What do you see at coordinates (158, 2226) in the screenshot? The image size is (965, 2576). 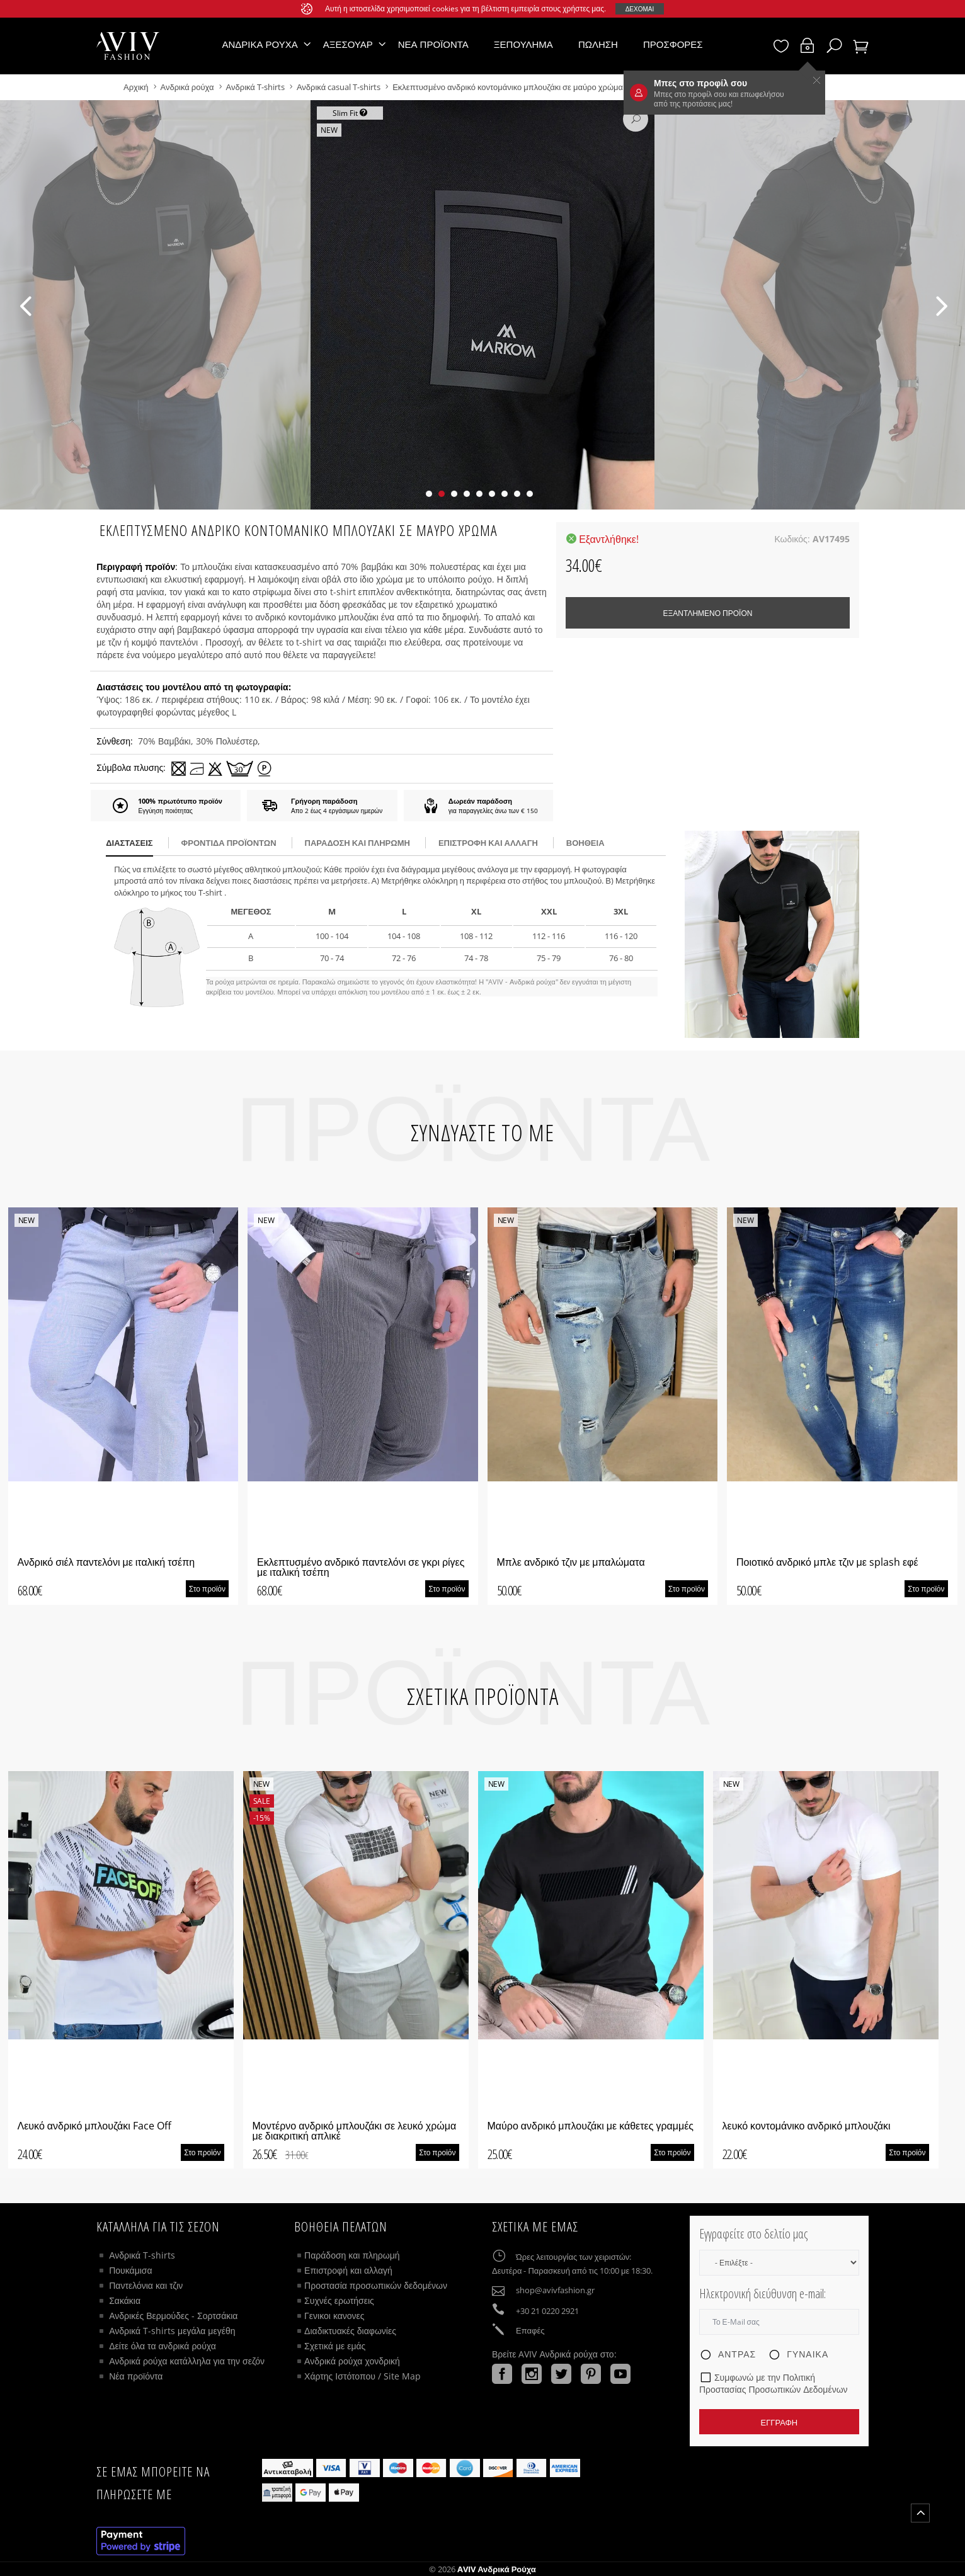 I see `Κατάλληλα για τις σεζόν` at bounding box center [158, 2226].